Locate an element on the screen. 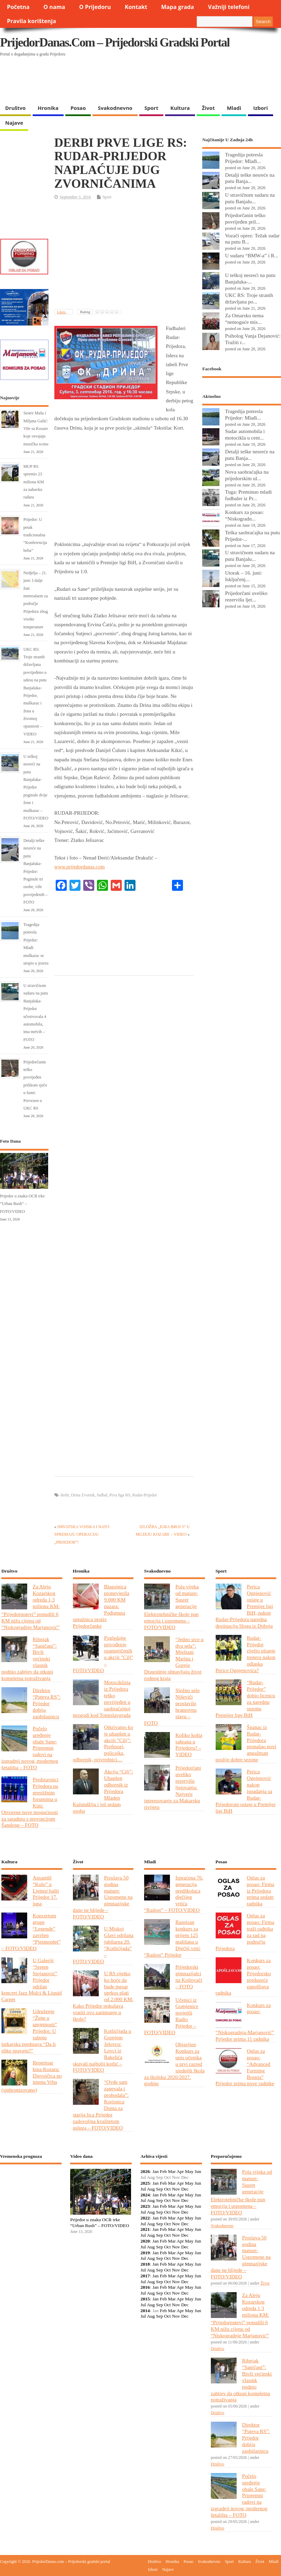  Oct is located at coordinates (167, 2189).